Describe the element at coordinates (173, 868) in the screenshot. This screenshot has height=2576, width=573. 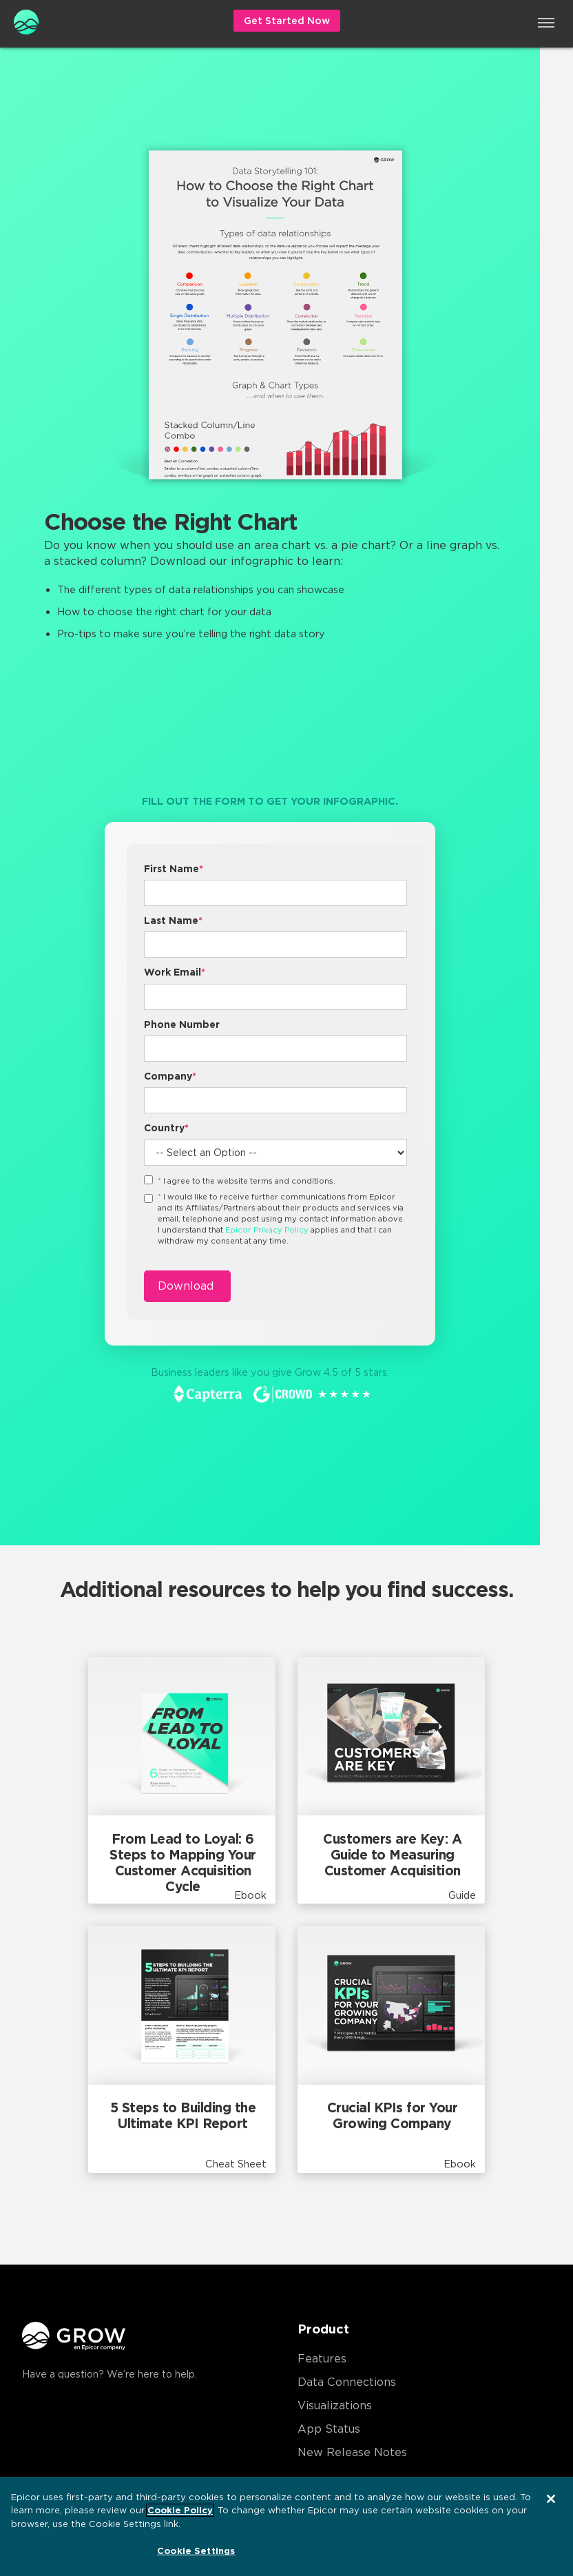
I see `First Name` at that location.